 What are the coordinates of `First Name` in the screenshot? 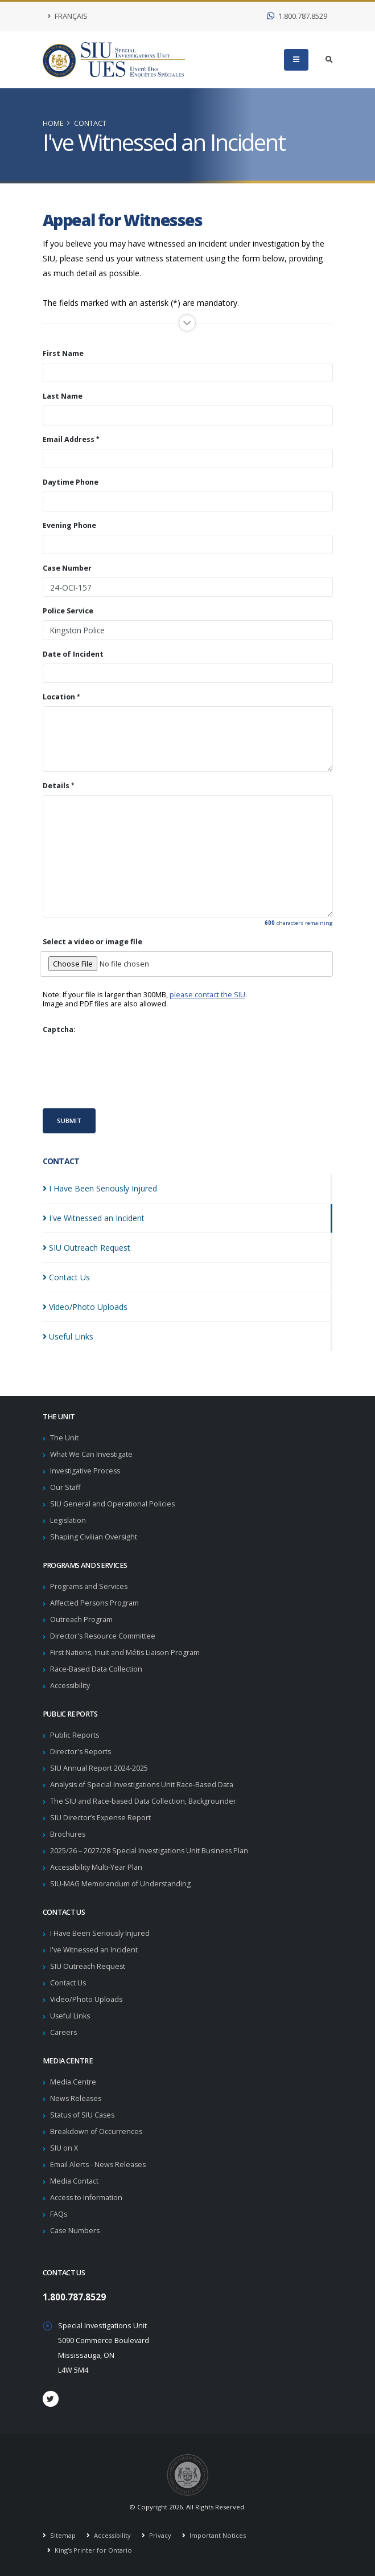 It's located at (63, 353).